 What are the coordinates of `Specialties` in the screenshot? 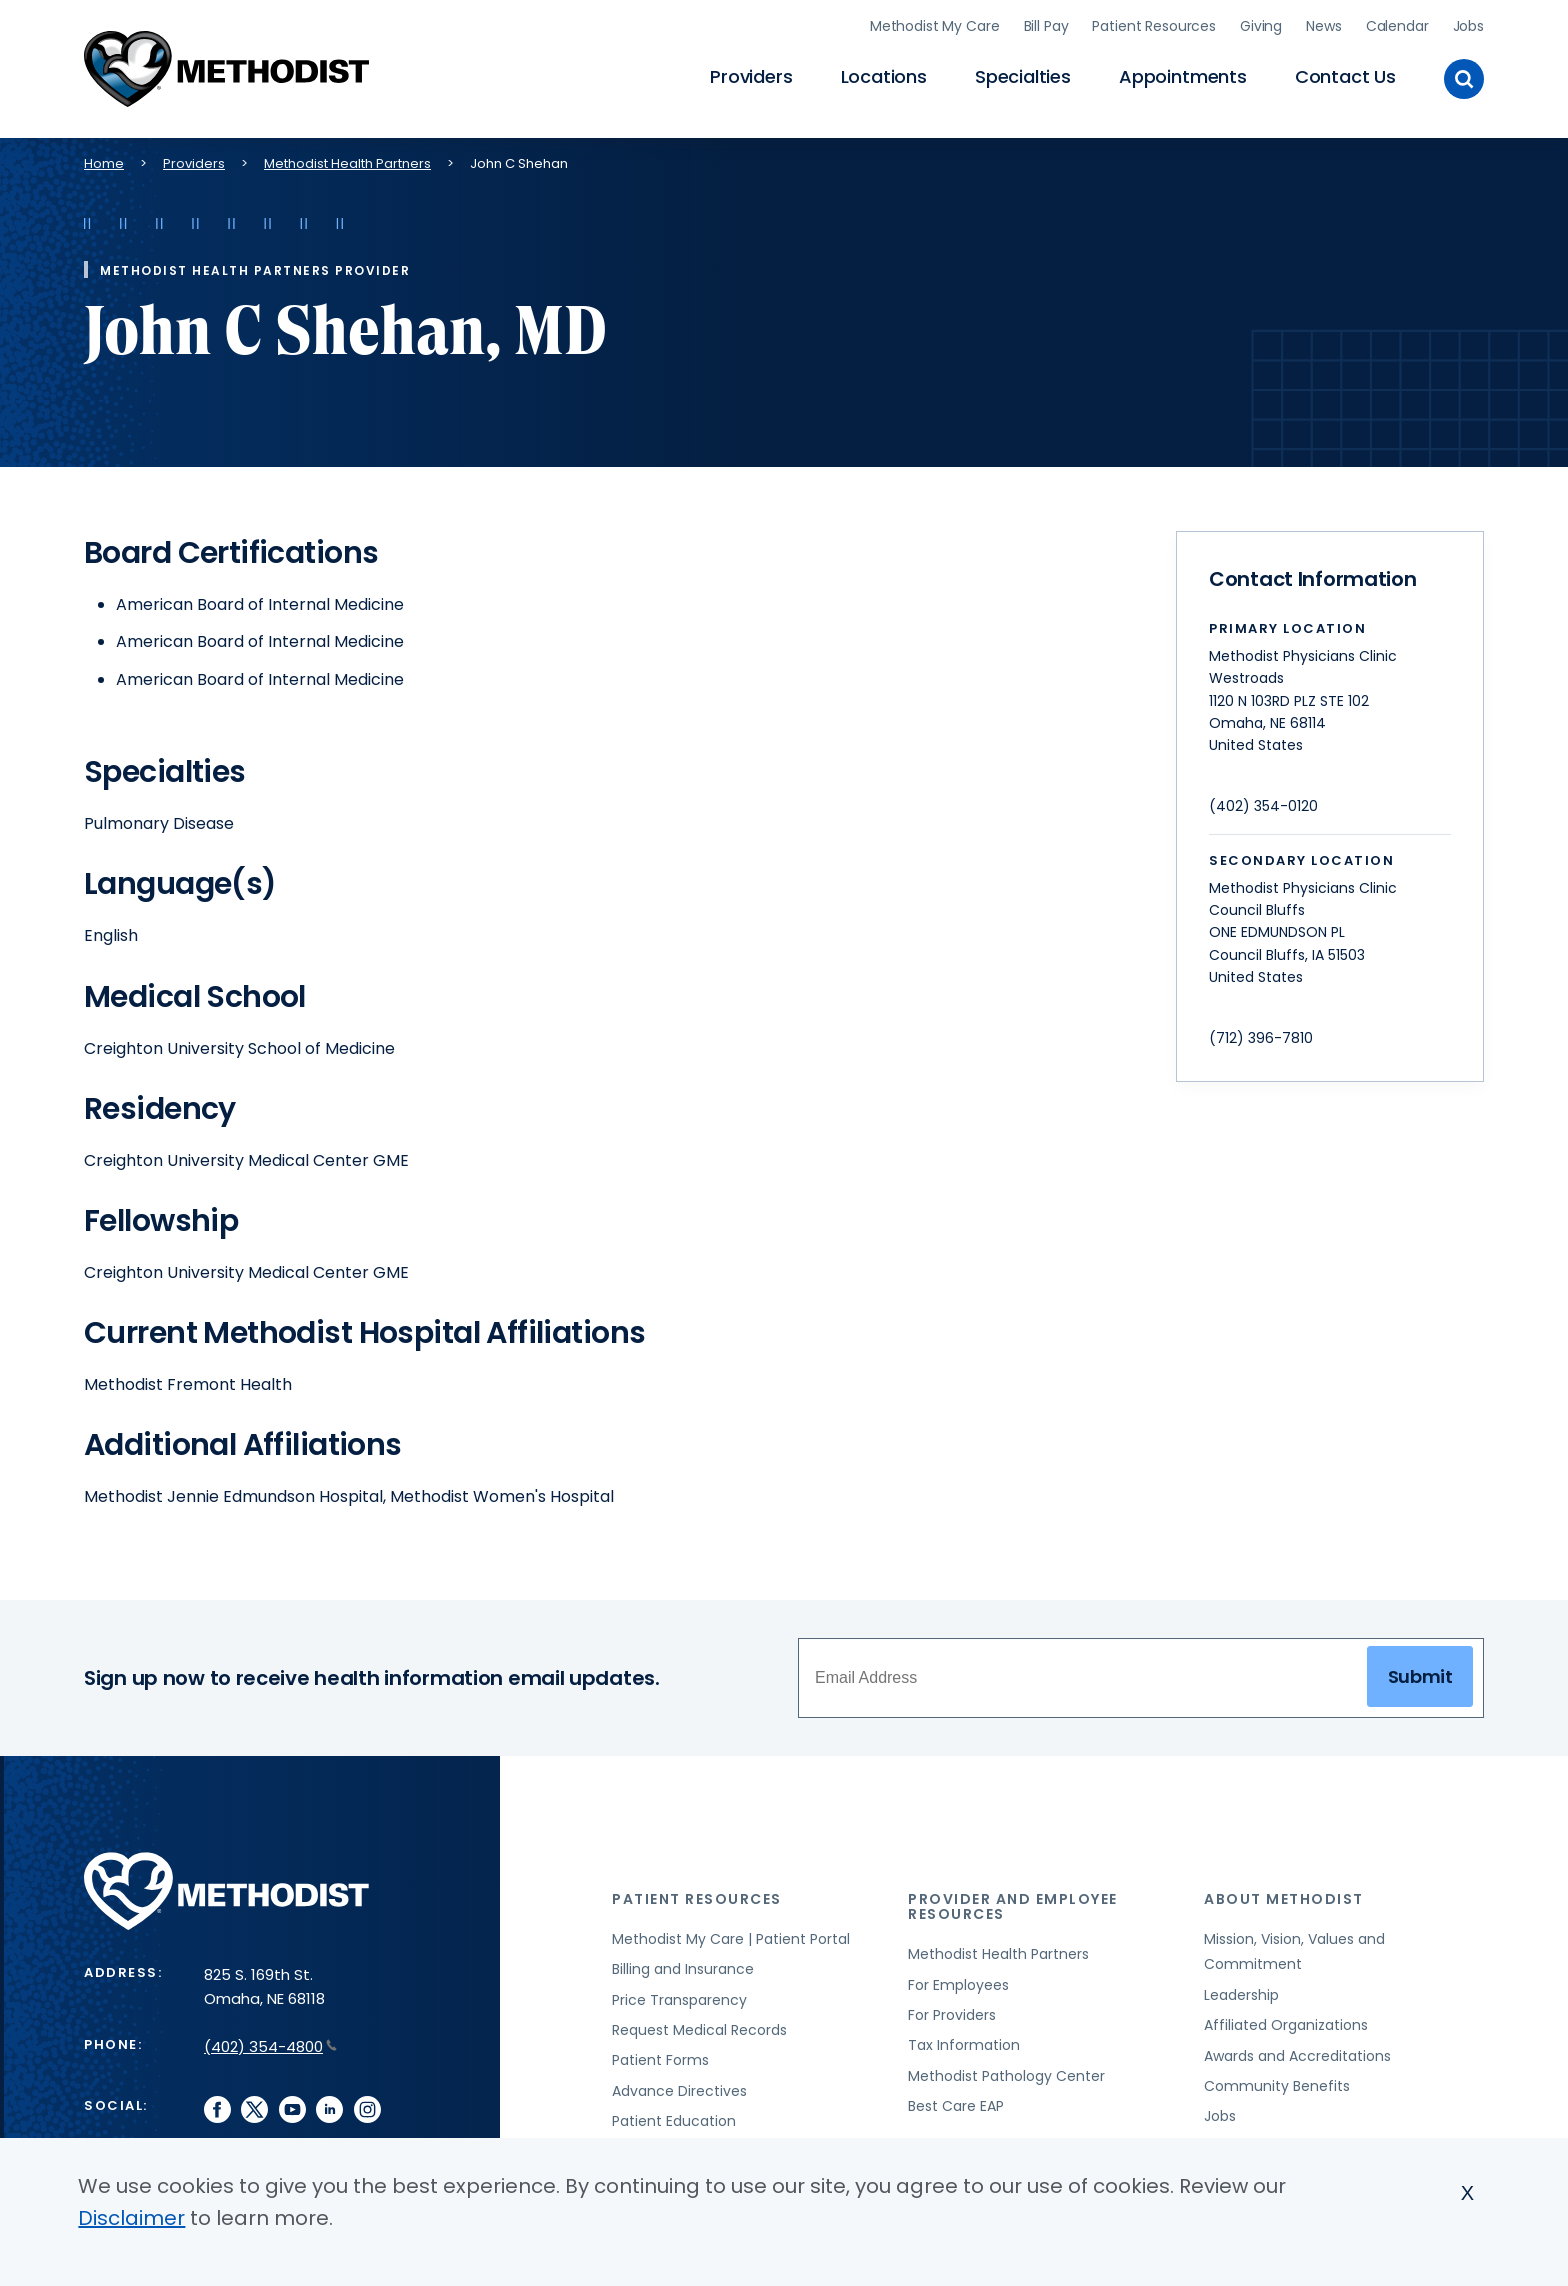 It's located at (1023, 75).